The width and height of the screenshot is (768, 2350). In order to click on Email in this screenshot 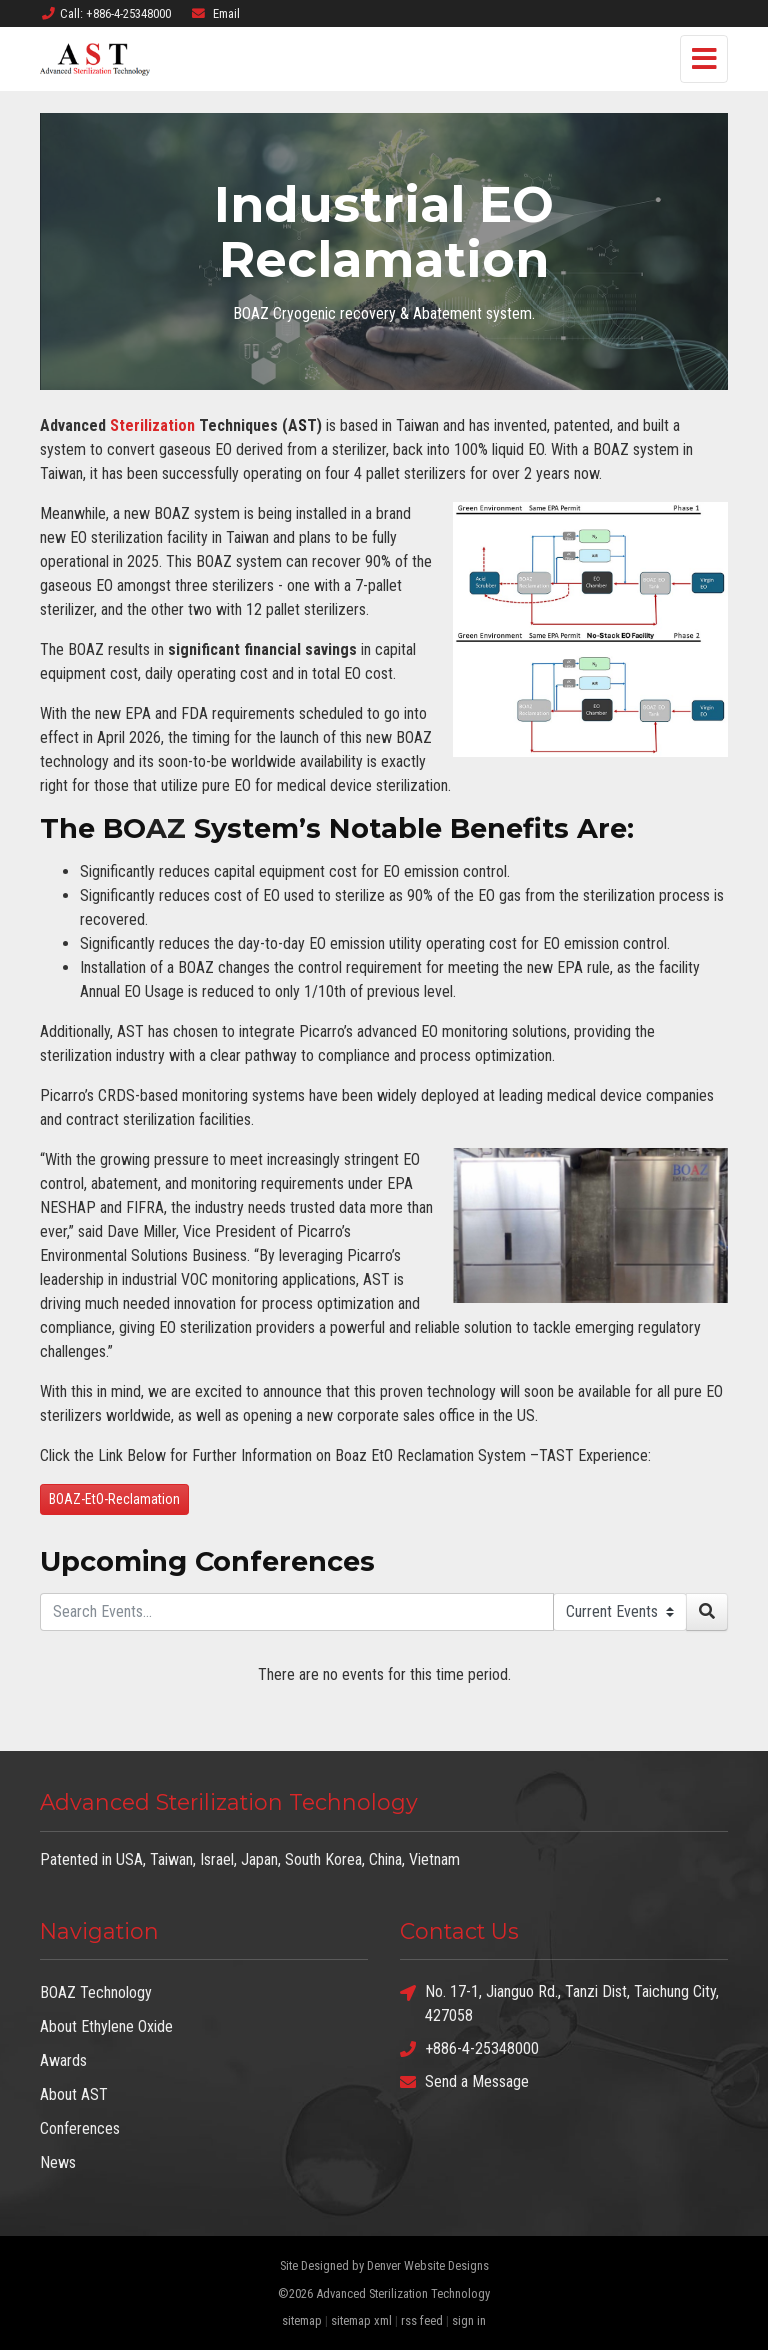, I will do `click(215, 13)`.